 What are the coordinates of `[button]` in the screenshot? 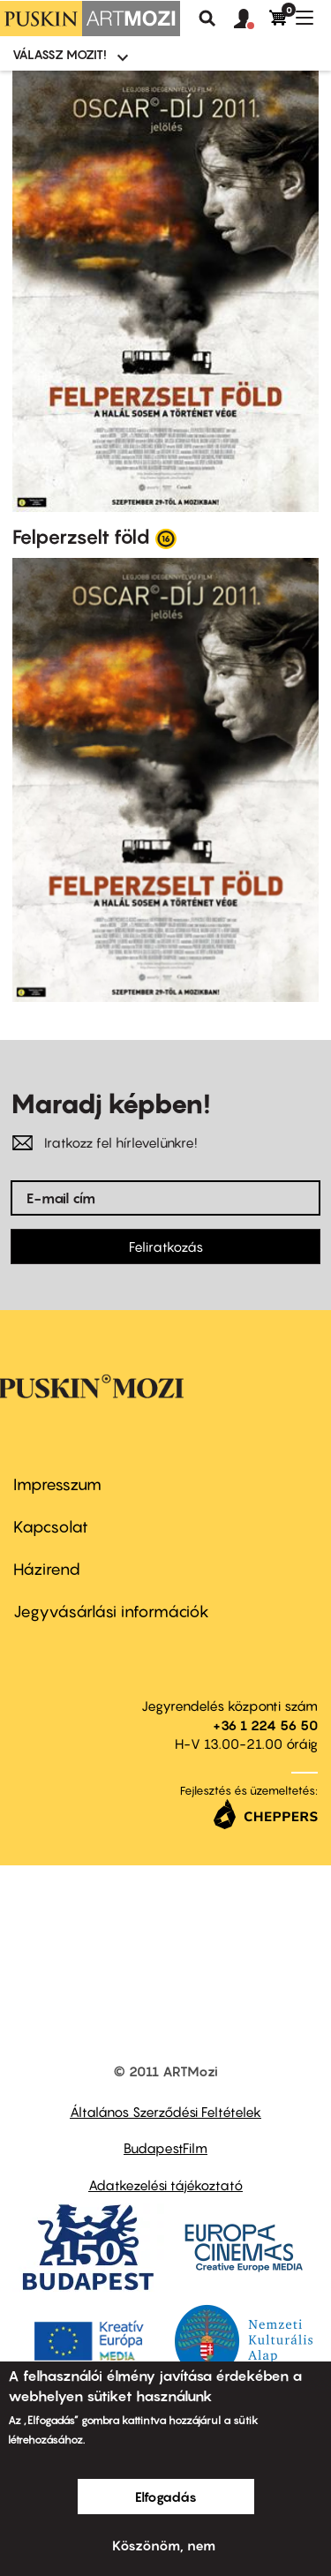 It's located at (251, 19).